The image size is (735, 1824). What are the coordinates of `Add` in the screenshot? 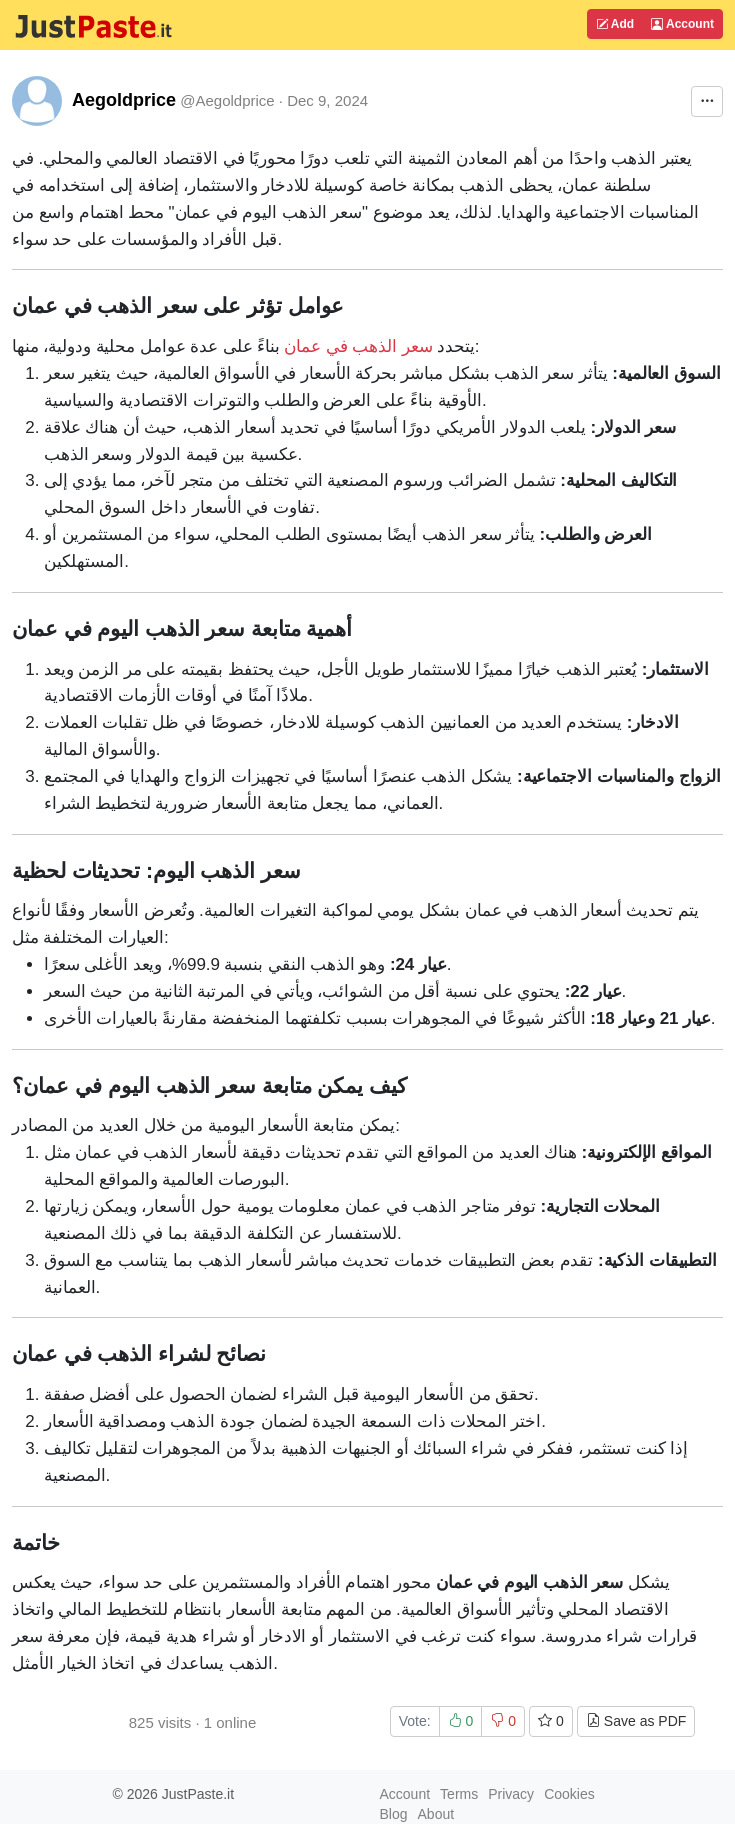 It's located at (615, 24).